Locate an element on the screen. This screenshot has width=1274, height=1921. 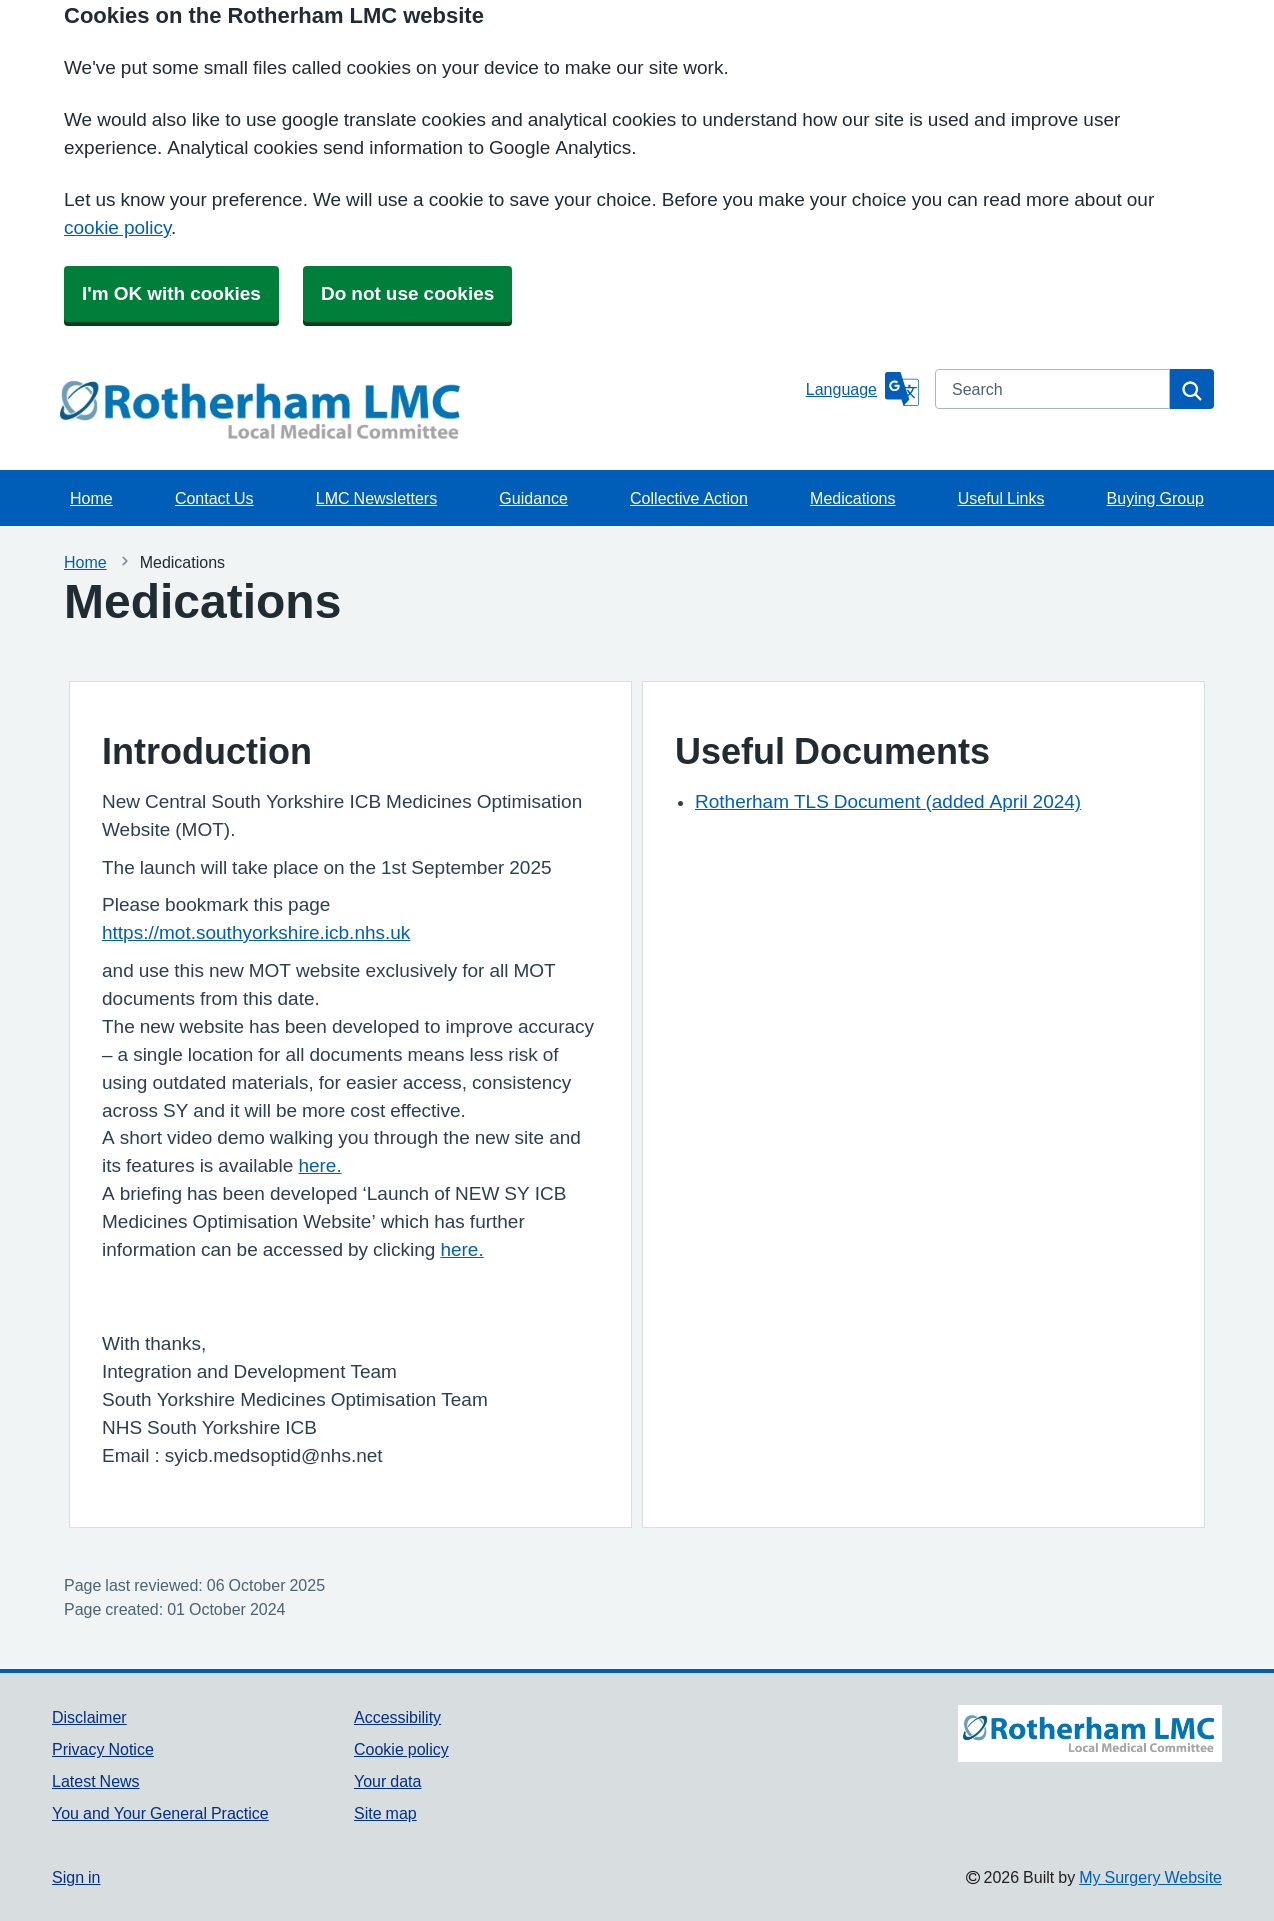
Latest News is located at coordinates (96, 1781).